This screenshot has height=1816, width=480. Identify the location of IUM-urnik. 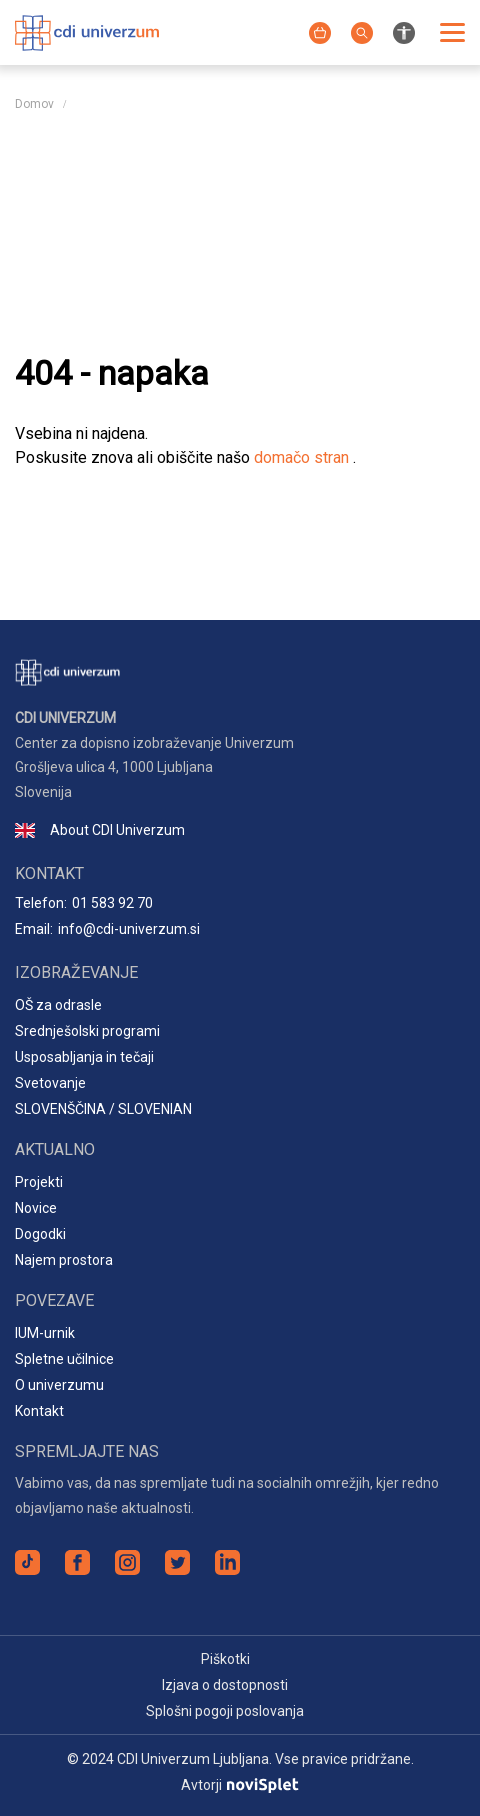
(45, 1333).